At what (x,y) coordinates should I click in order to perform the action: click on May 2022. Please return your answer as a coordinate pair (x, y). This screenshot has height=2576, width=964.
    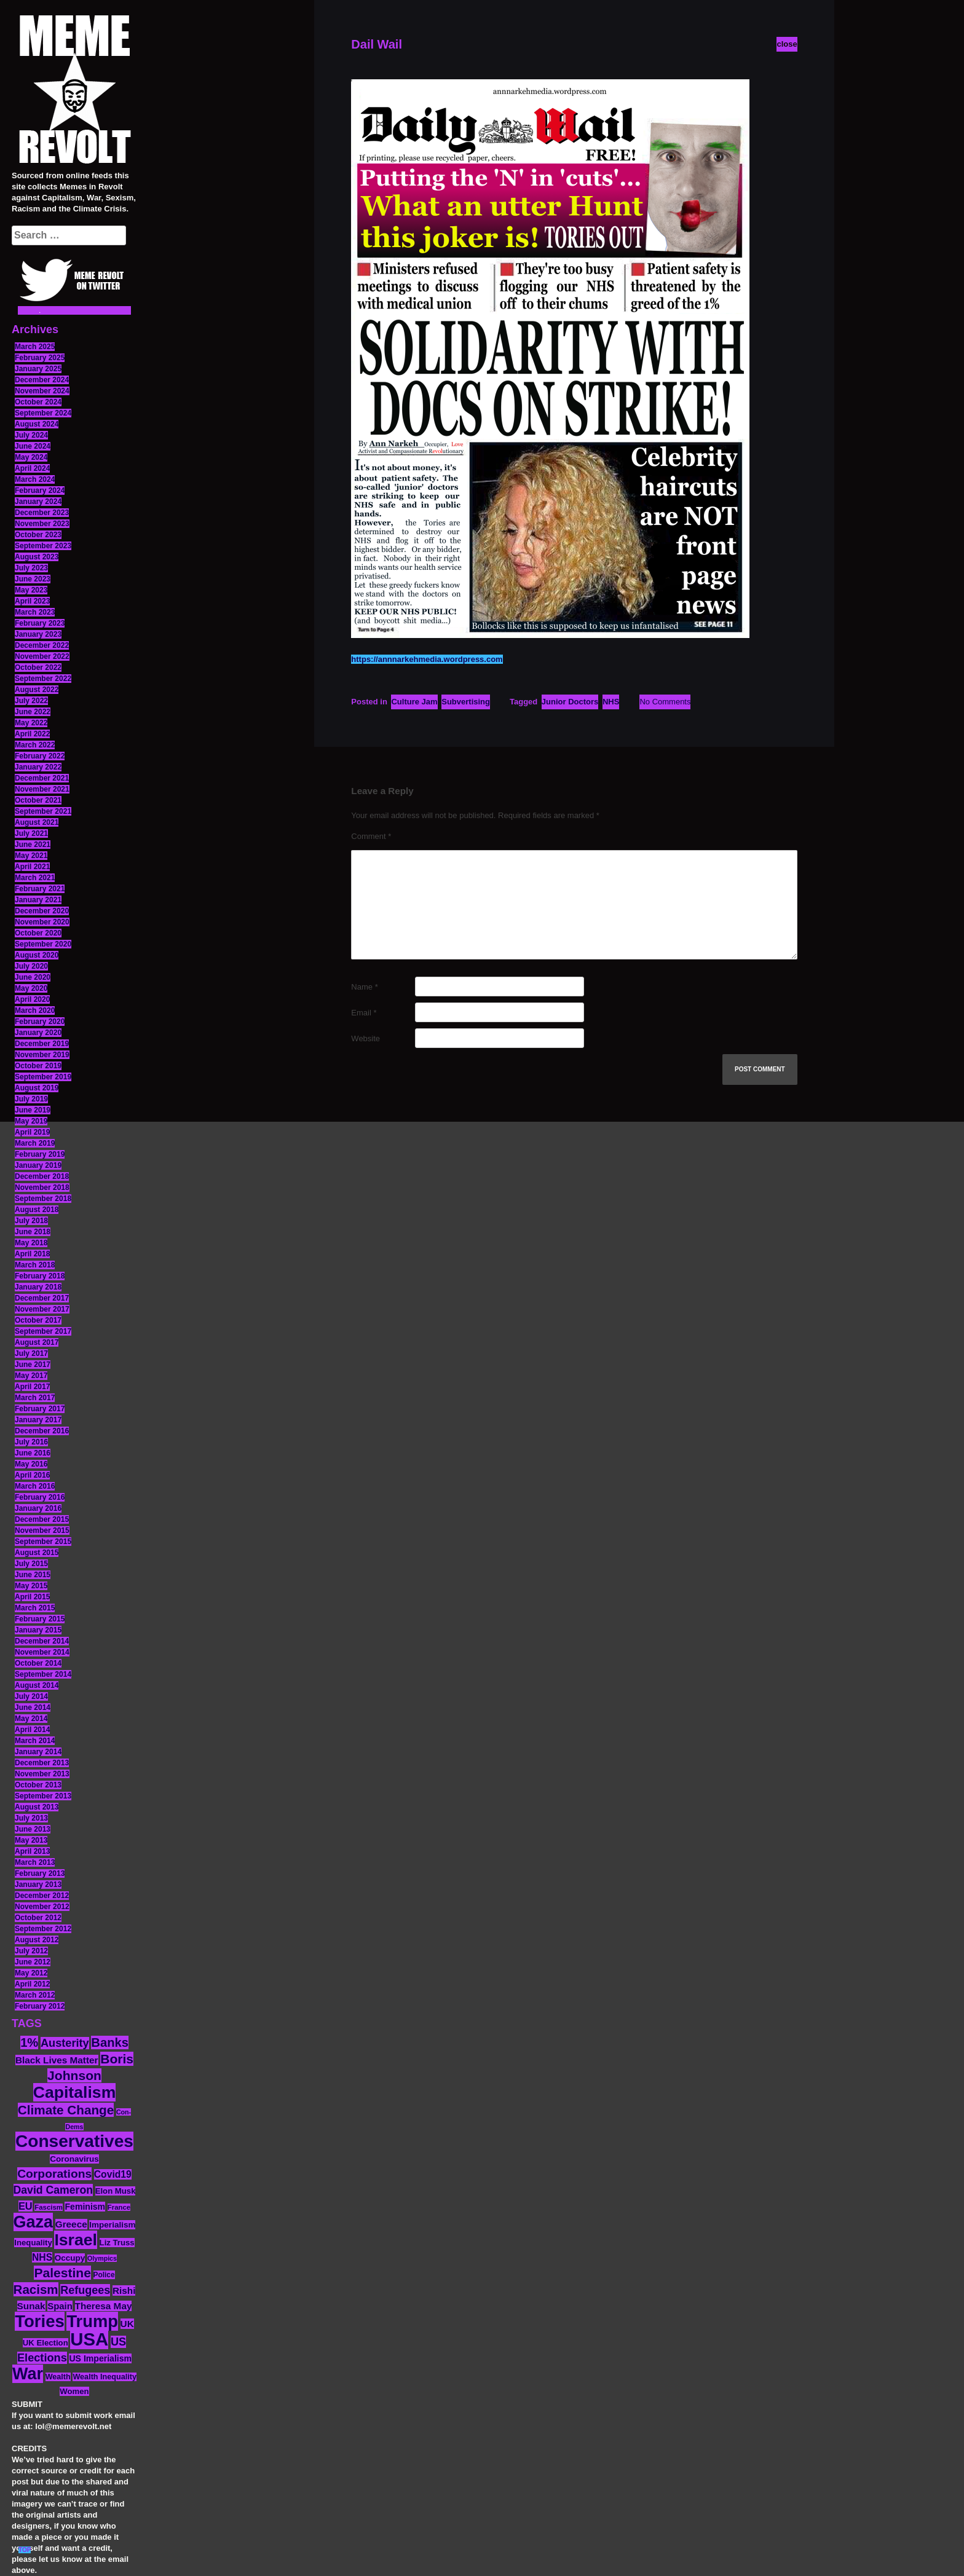
    Looking at the image, I should click on (31, 723).